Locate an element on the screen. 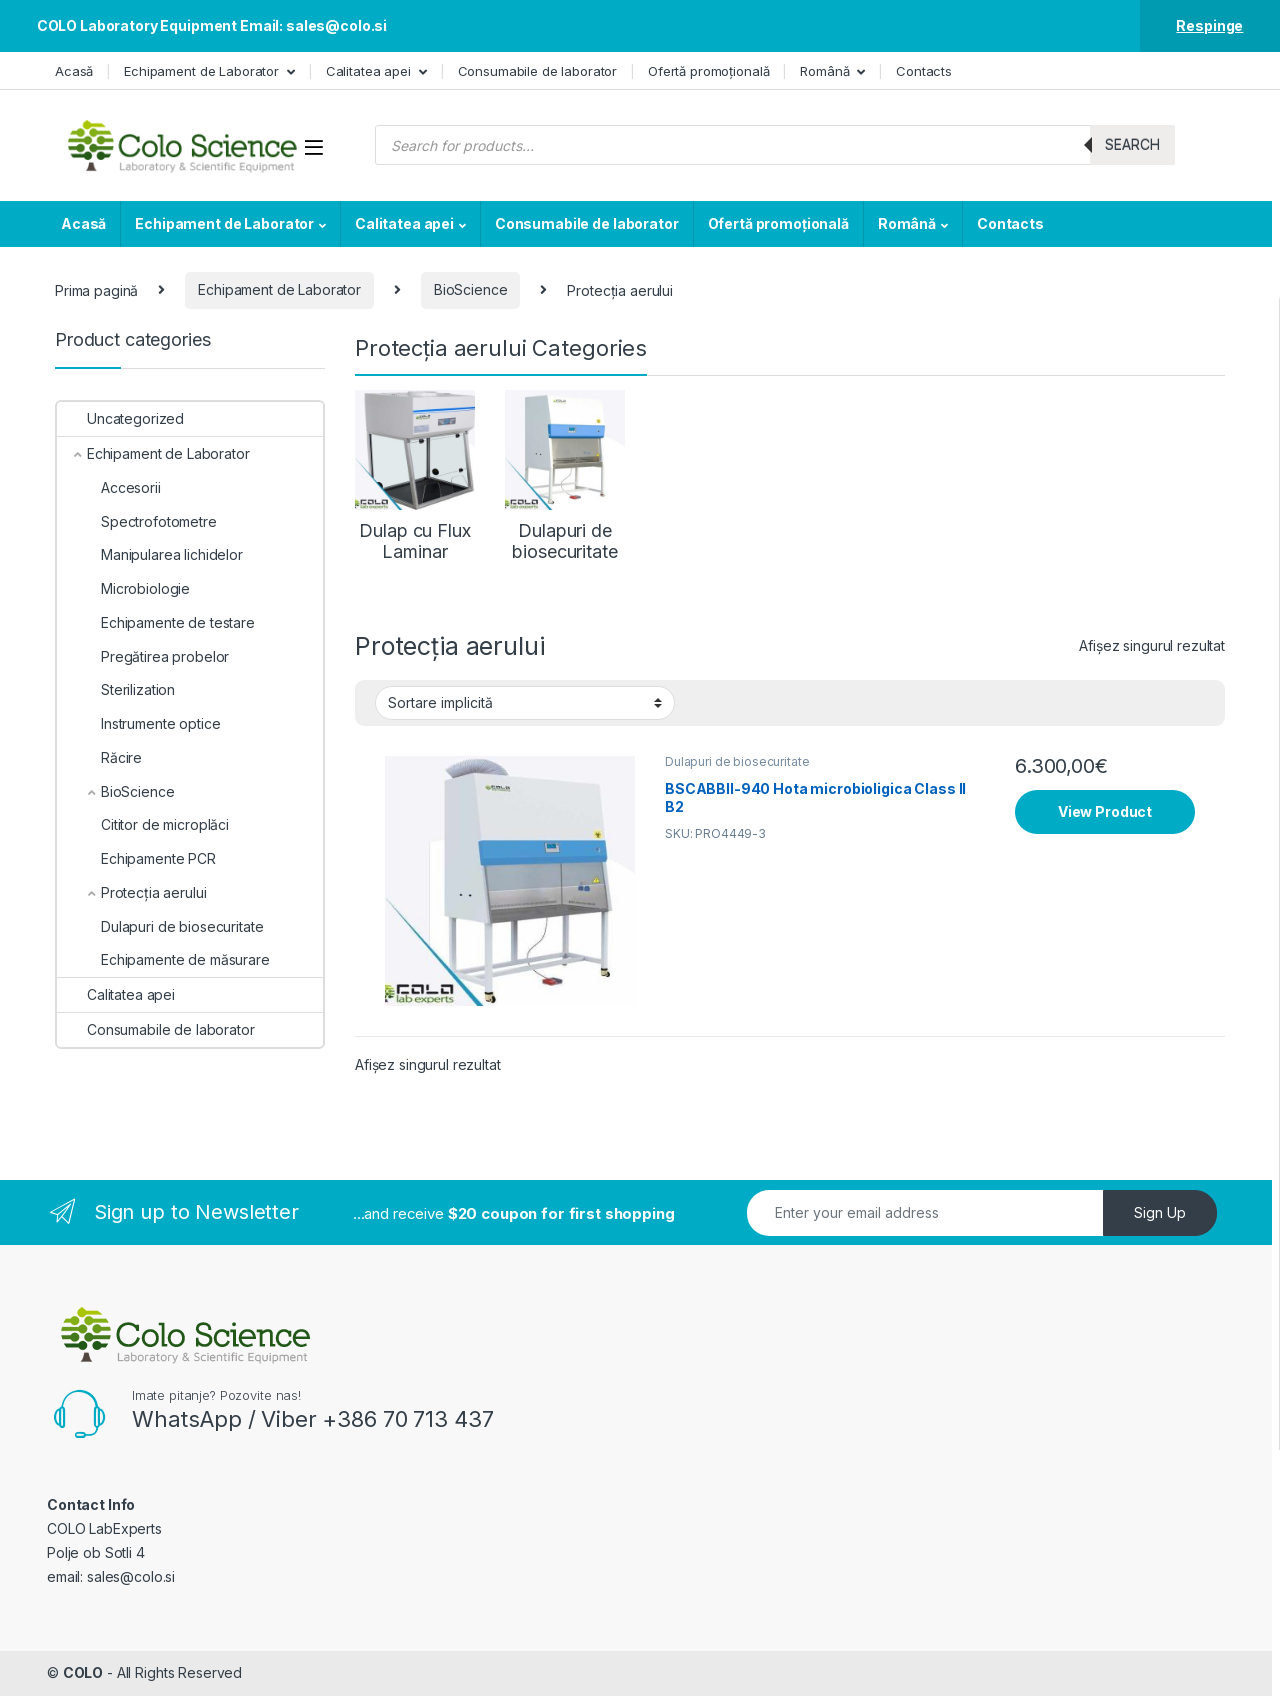  Cititor de microplăci is located at coordinates (143, 824).